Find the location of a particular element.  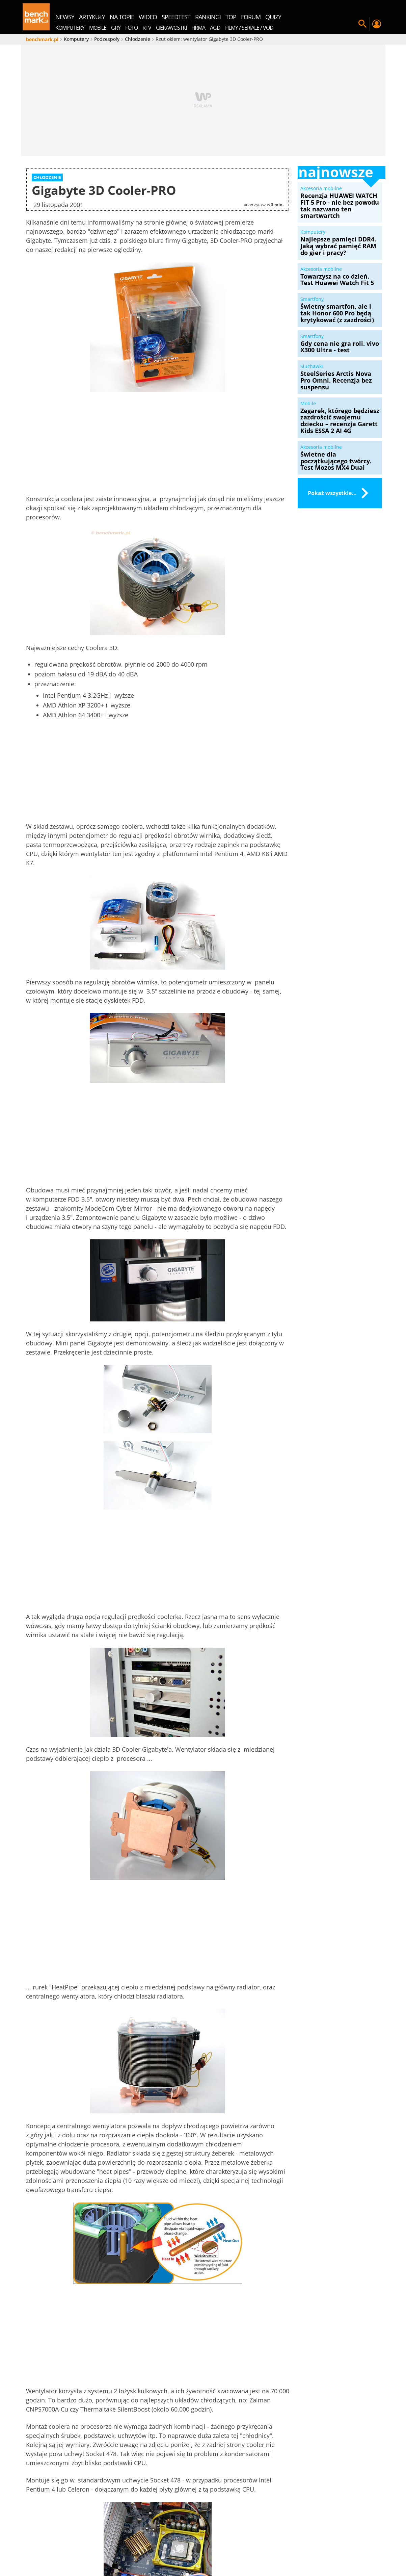

Kontakt is located at coordinates (116, 2546).